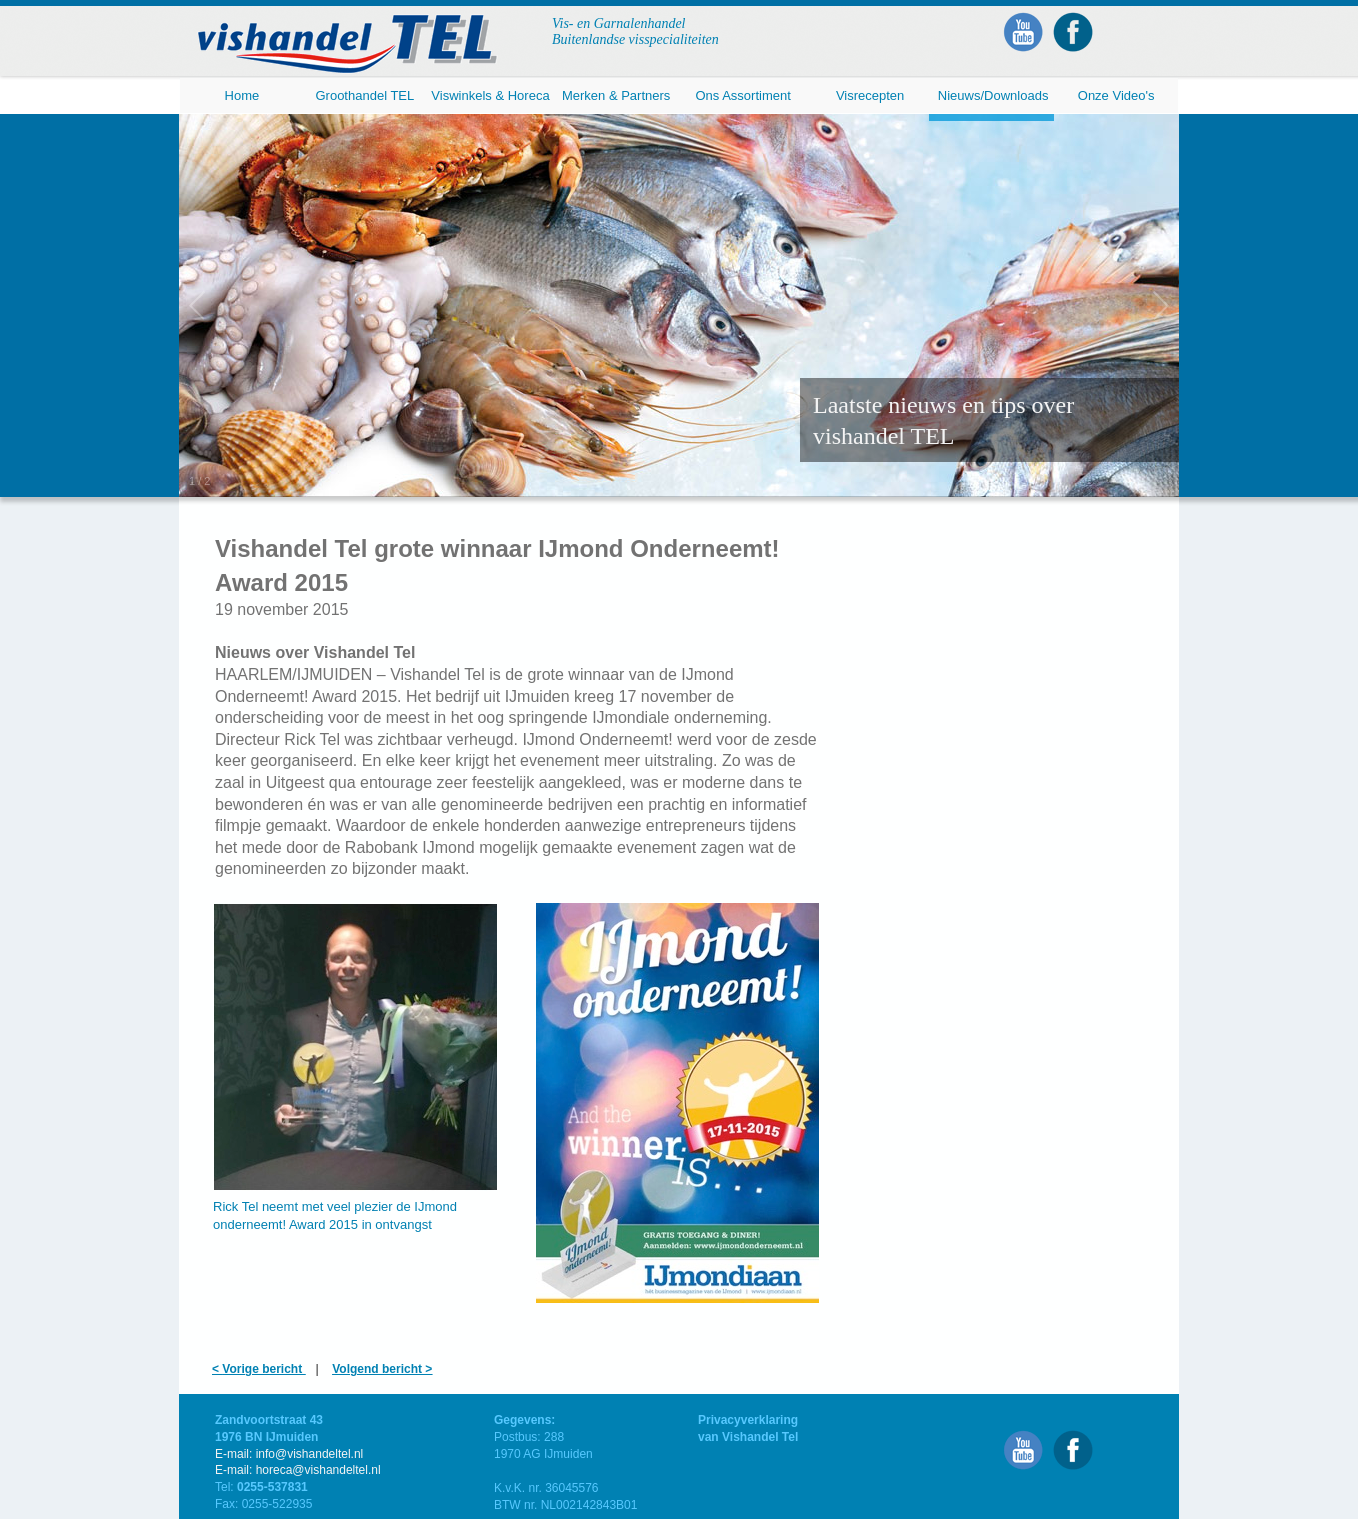 Image resolution: width=1358 pixels, height=1519 pixels. What do you see at coordinates (748, 1420) in the screenshot?
I see `Privacyverklaring` at bounding box center [748, 1420].